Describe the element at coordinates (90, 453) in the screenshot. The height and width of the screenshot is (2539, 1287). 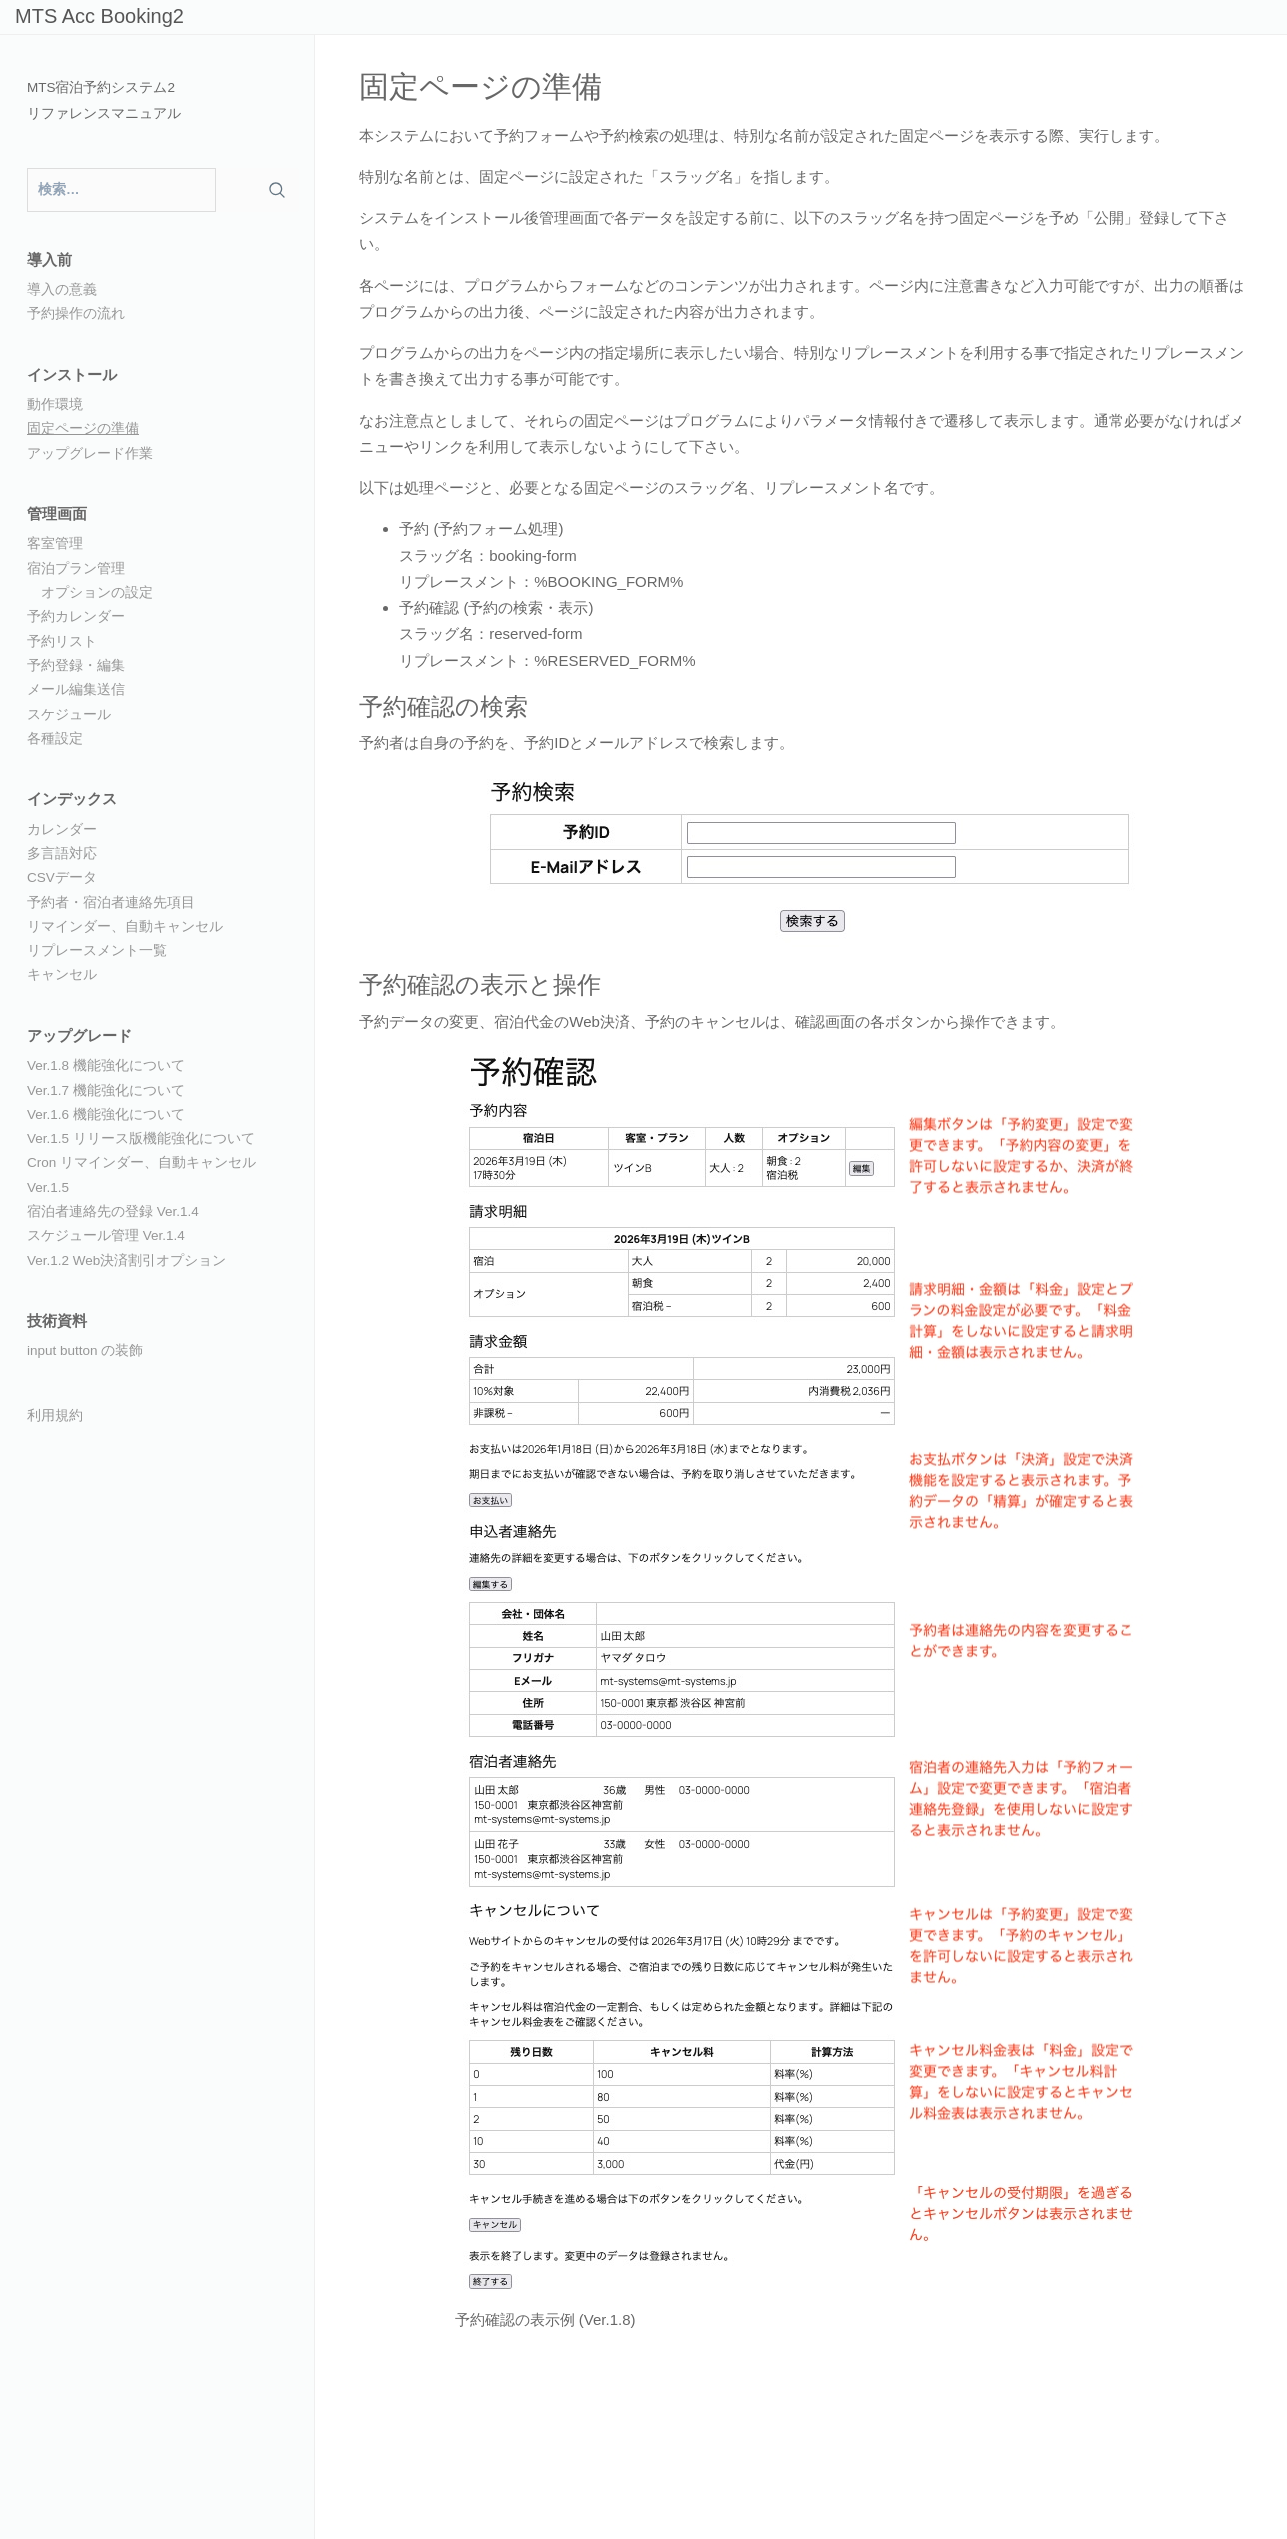
I see `アップグレード作業` at that location.